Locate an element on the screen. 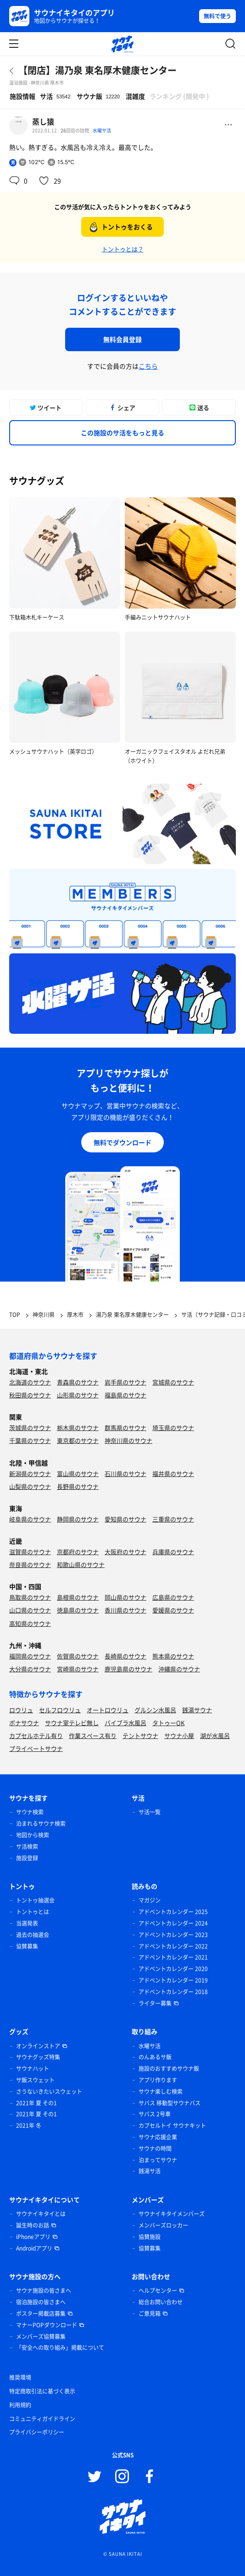  協賛施設 is located at coordinates (150, 2237).